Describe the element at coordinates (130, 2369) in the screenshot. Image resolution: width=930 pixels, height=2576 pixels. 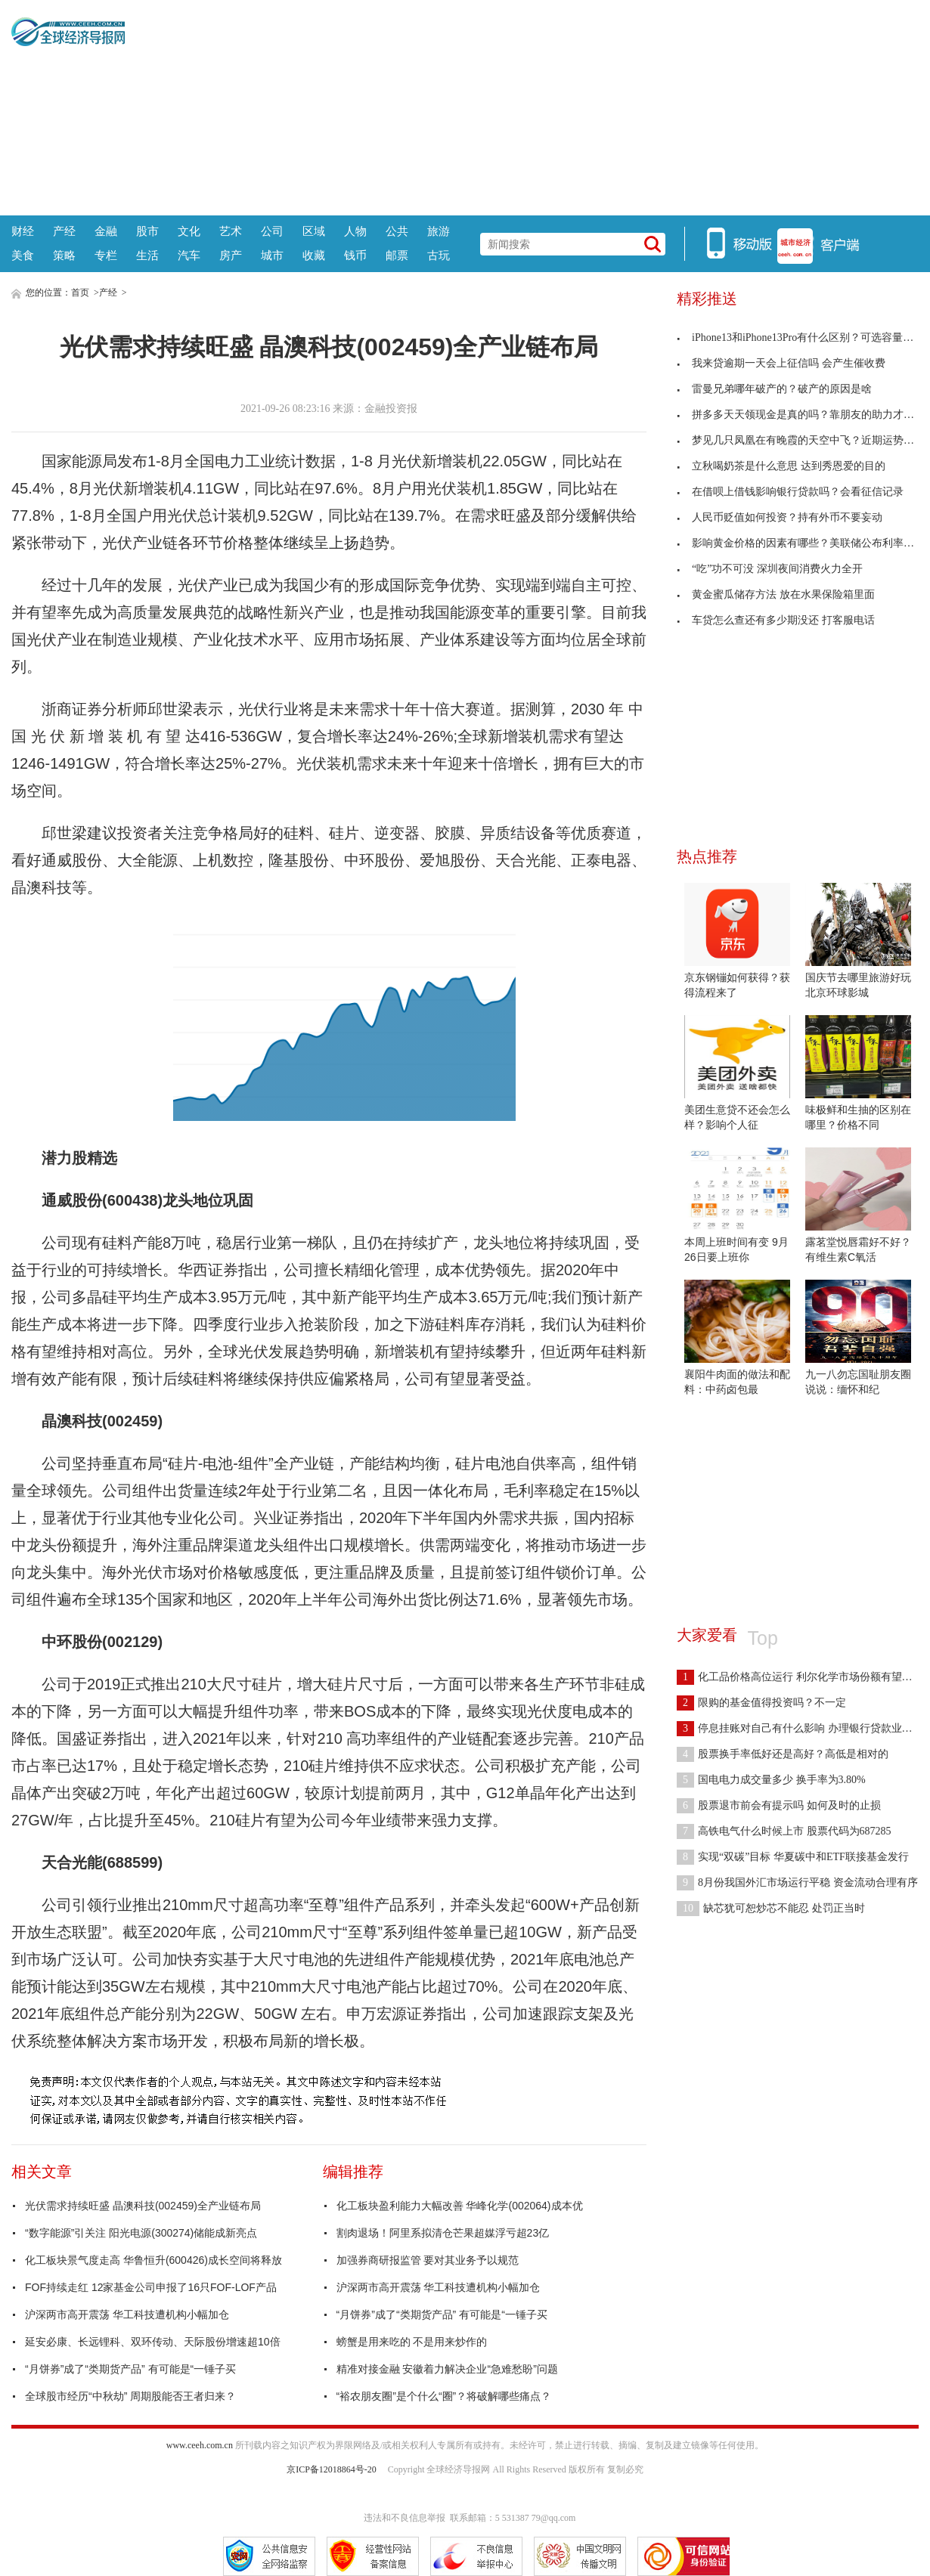
I see `“月饼券”成了“类期货产品” 有可能是“一锤子买` at that location.